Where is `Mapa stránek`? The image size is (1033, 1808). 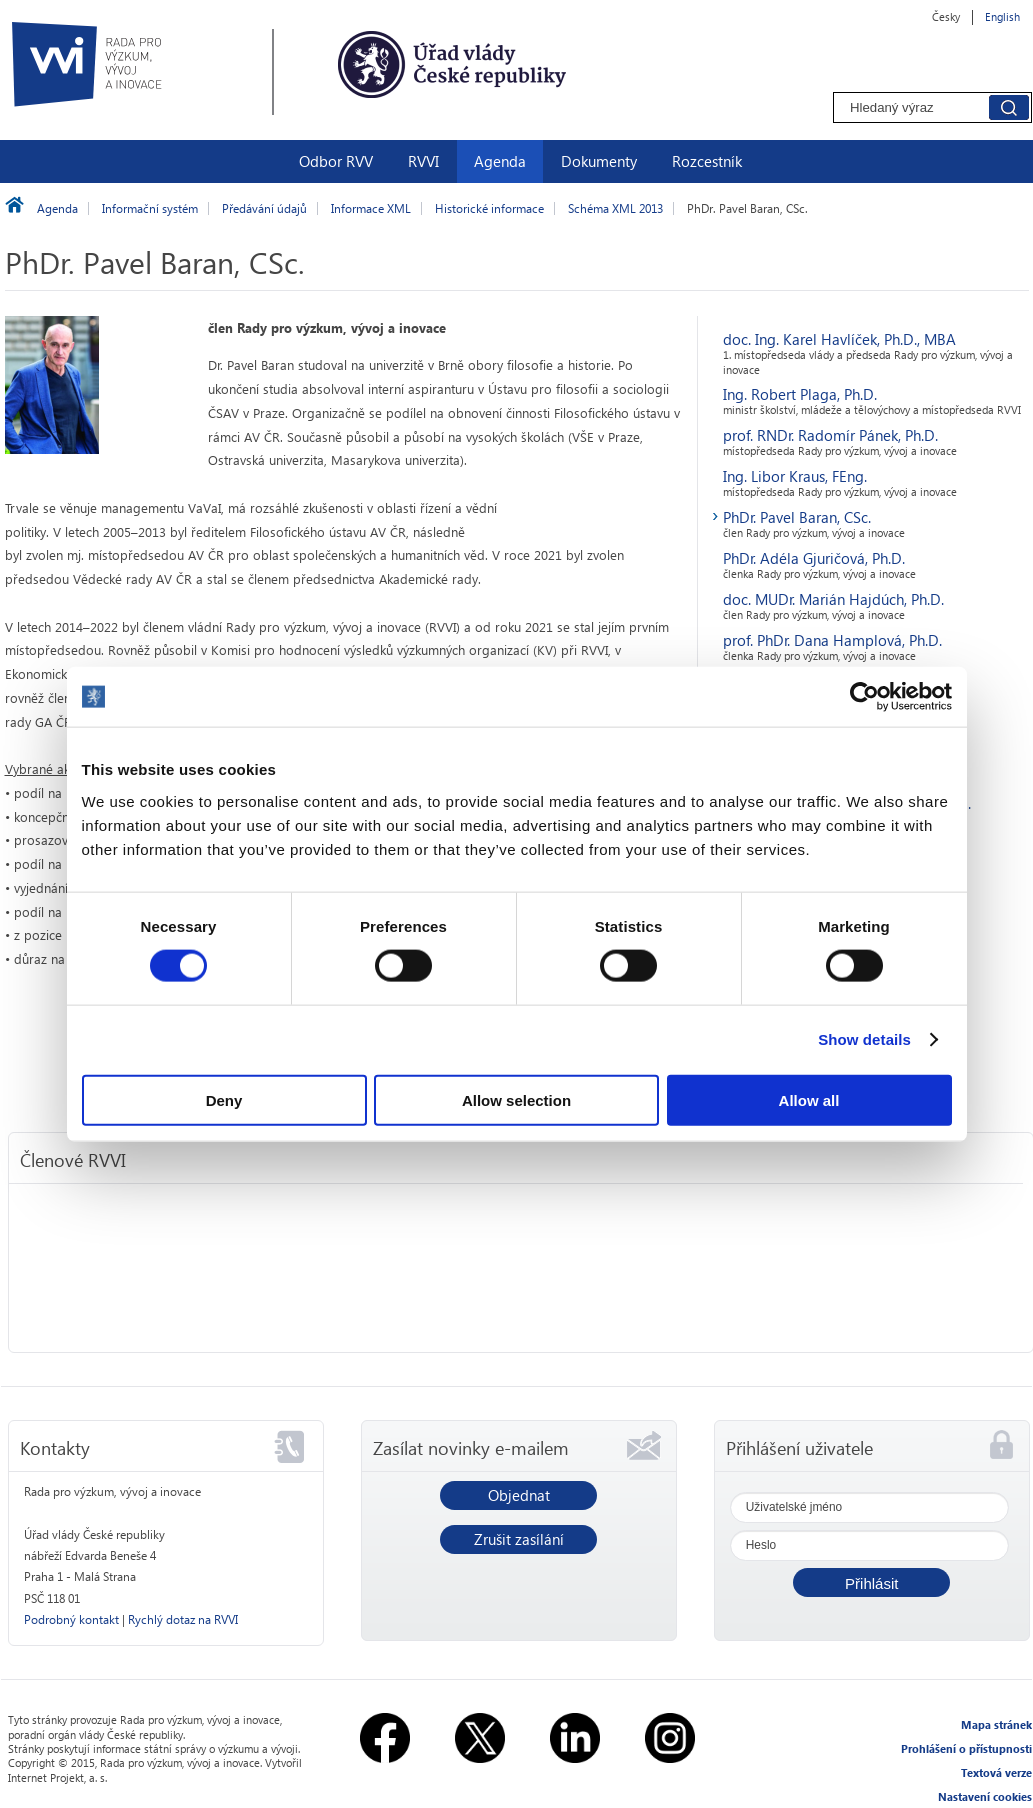
Mapa stránek is located at coordinates (996, 1724).